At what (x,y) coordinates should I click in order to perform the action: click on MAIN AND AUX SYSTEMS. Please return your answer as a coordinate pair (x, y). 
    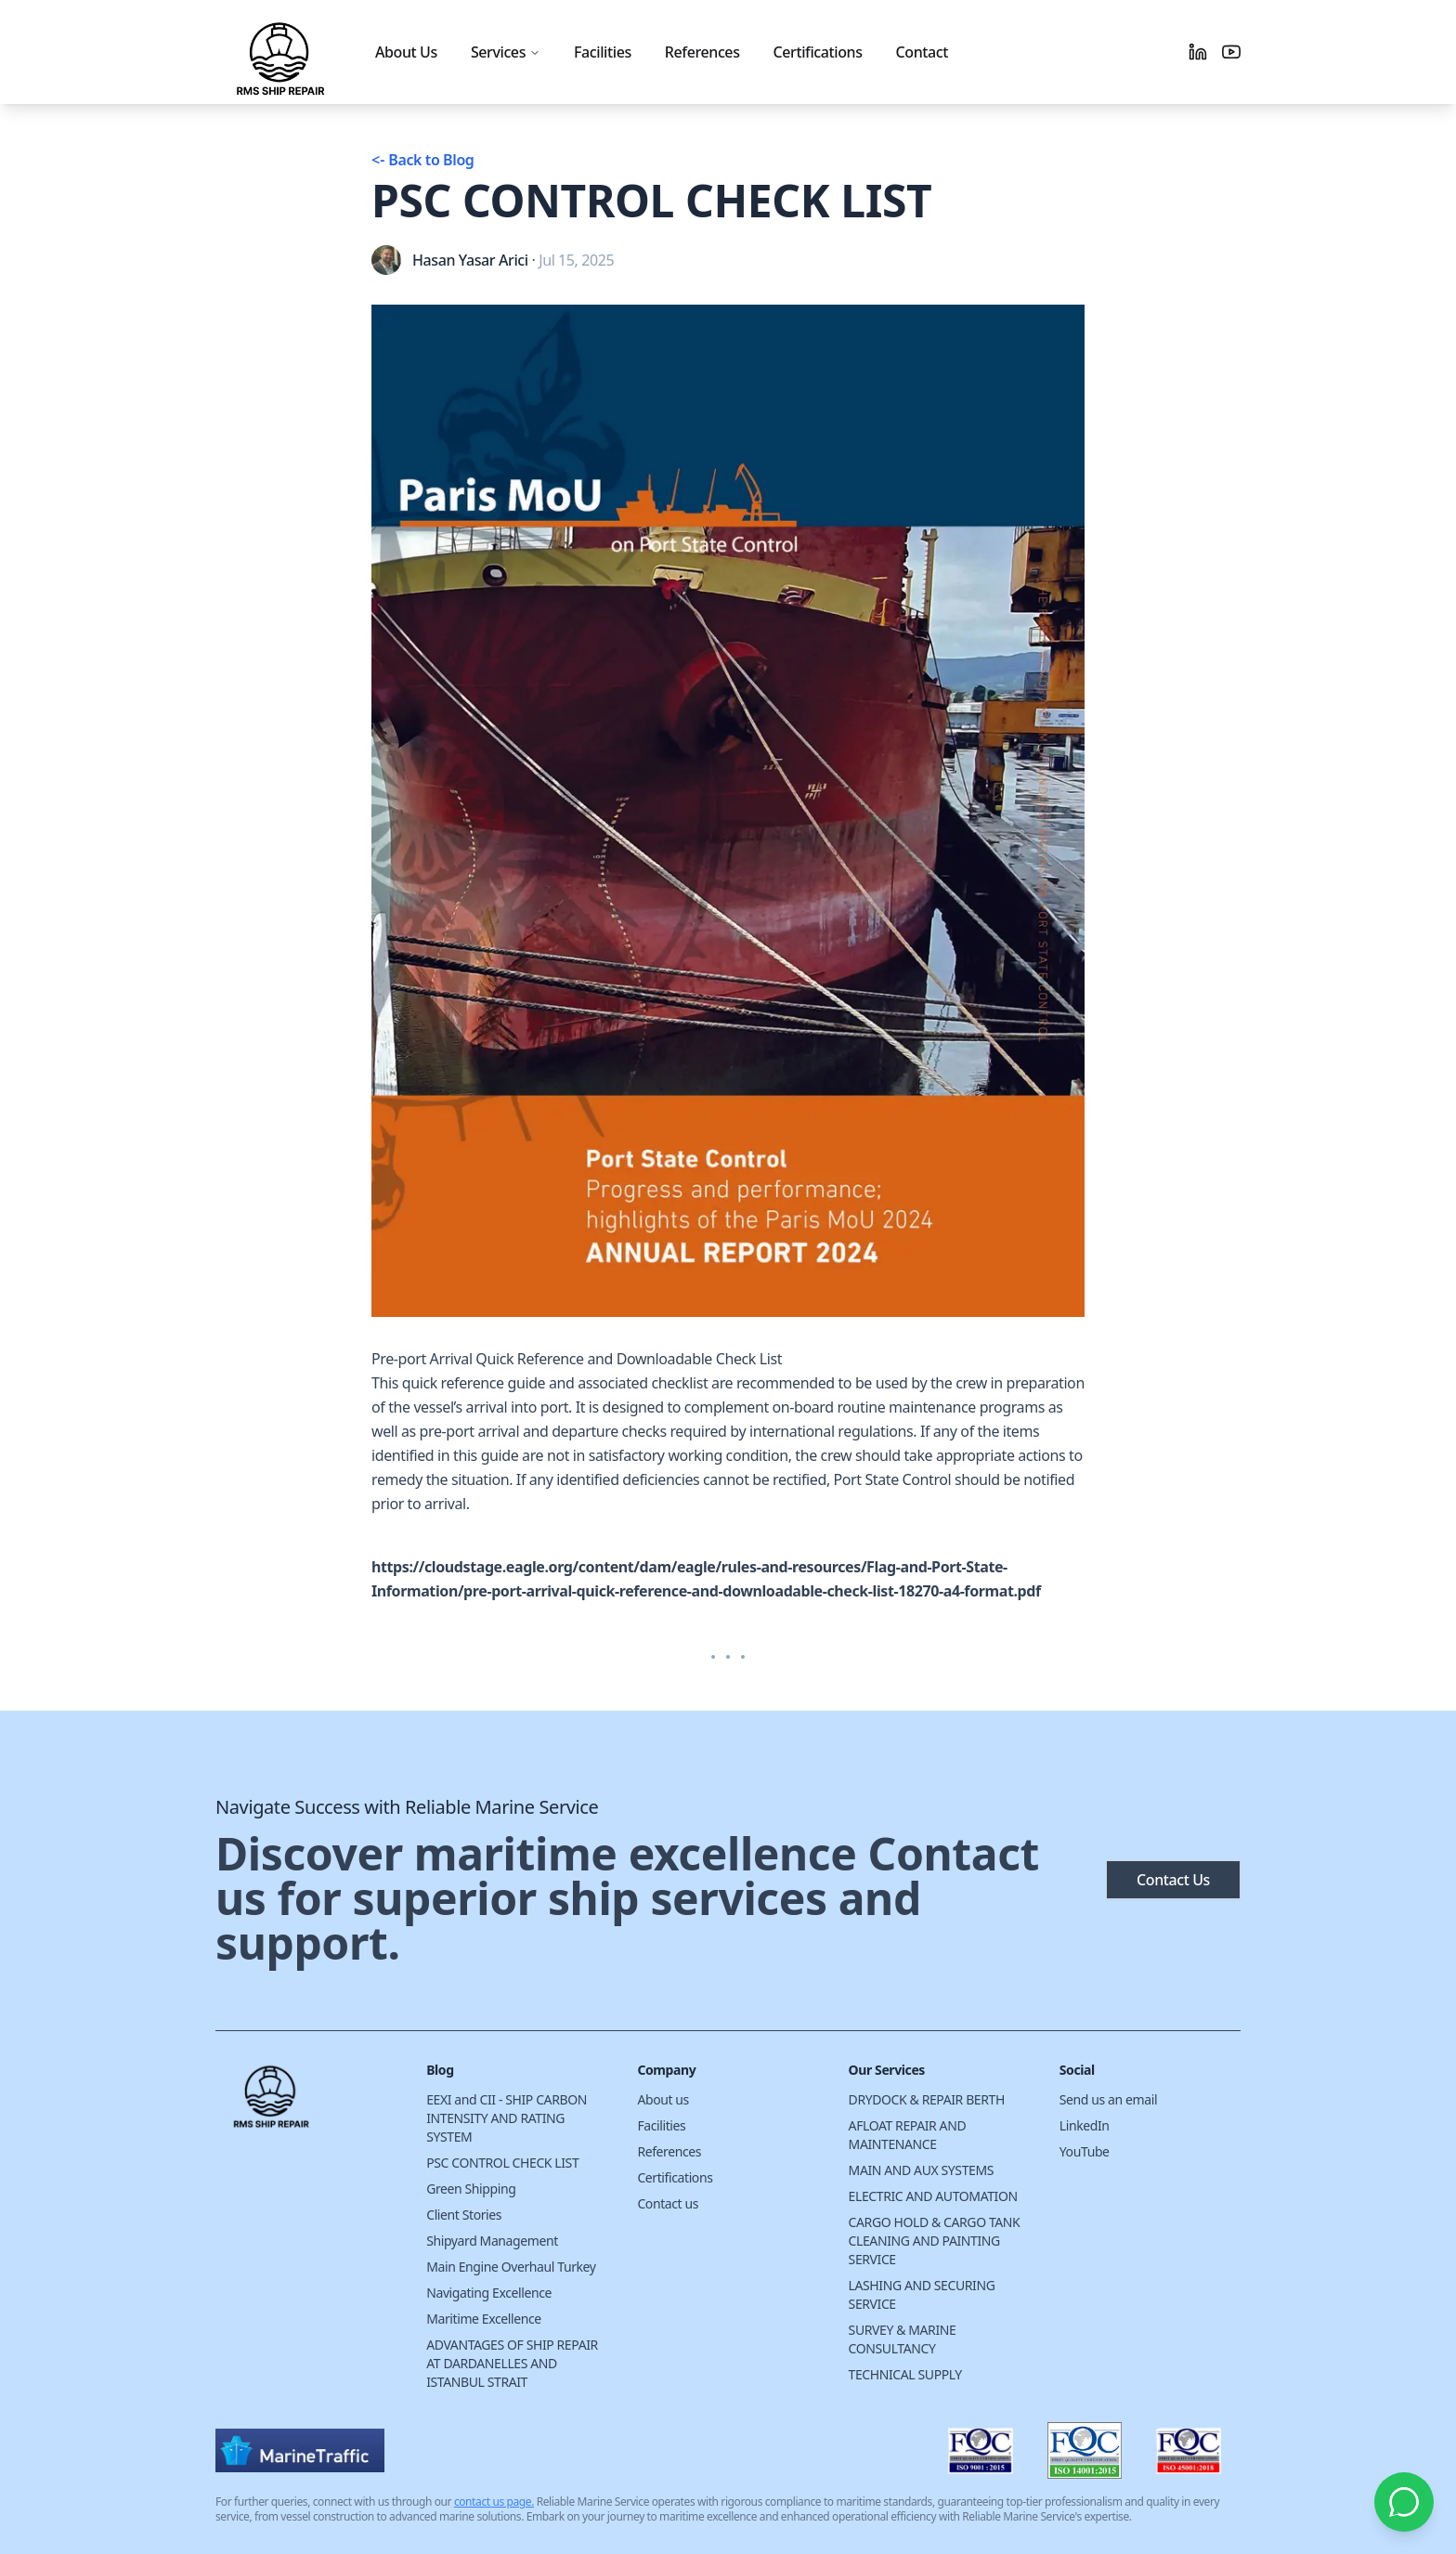
    Looking at the image, I should click on (921, 2170).